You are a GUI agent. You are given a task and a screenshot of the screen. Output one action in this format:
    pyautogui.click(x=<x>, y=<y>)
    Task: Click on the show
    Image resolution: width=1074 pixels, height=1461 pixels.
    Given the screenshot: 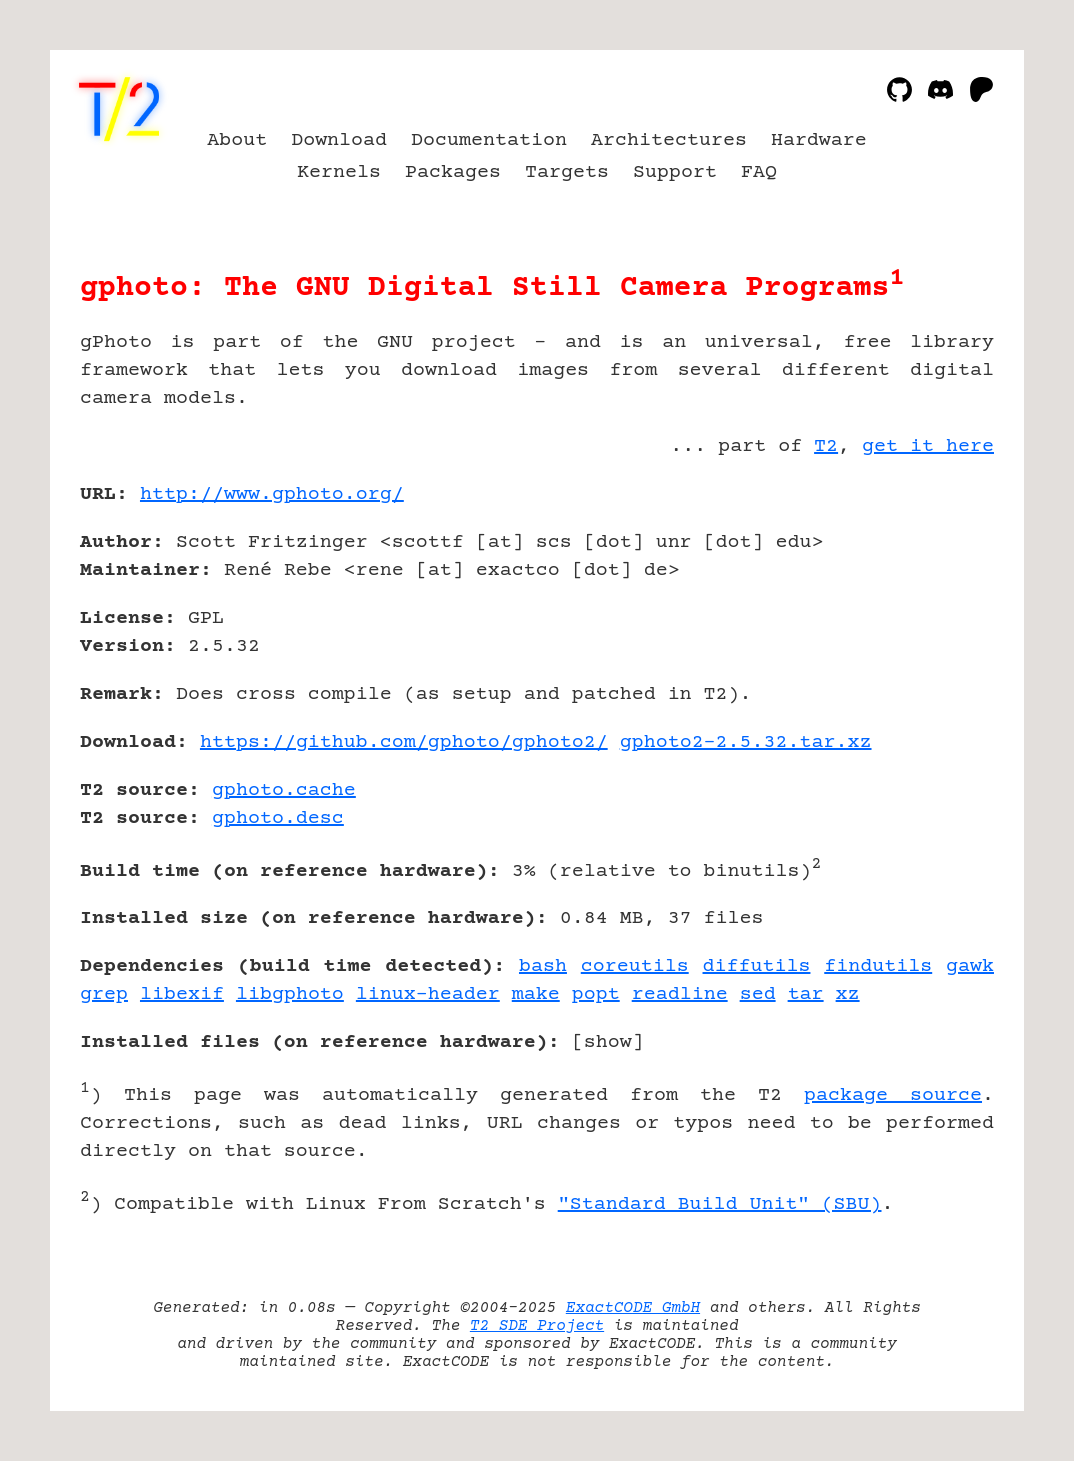 What is the action you would take?
    pyautogui.click(x=608, y=1042)
    